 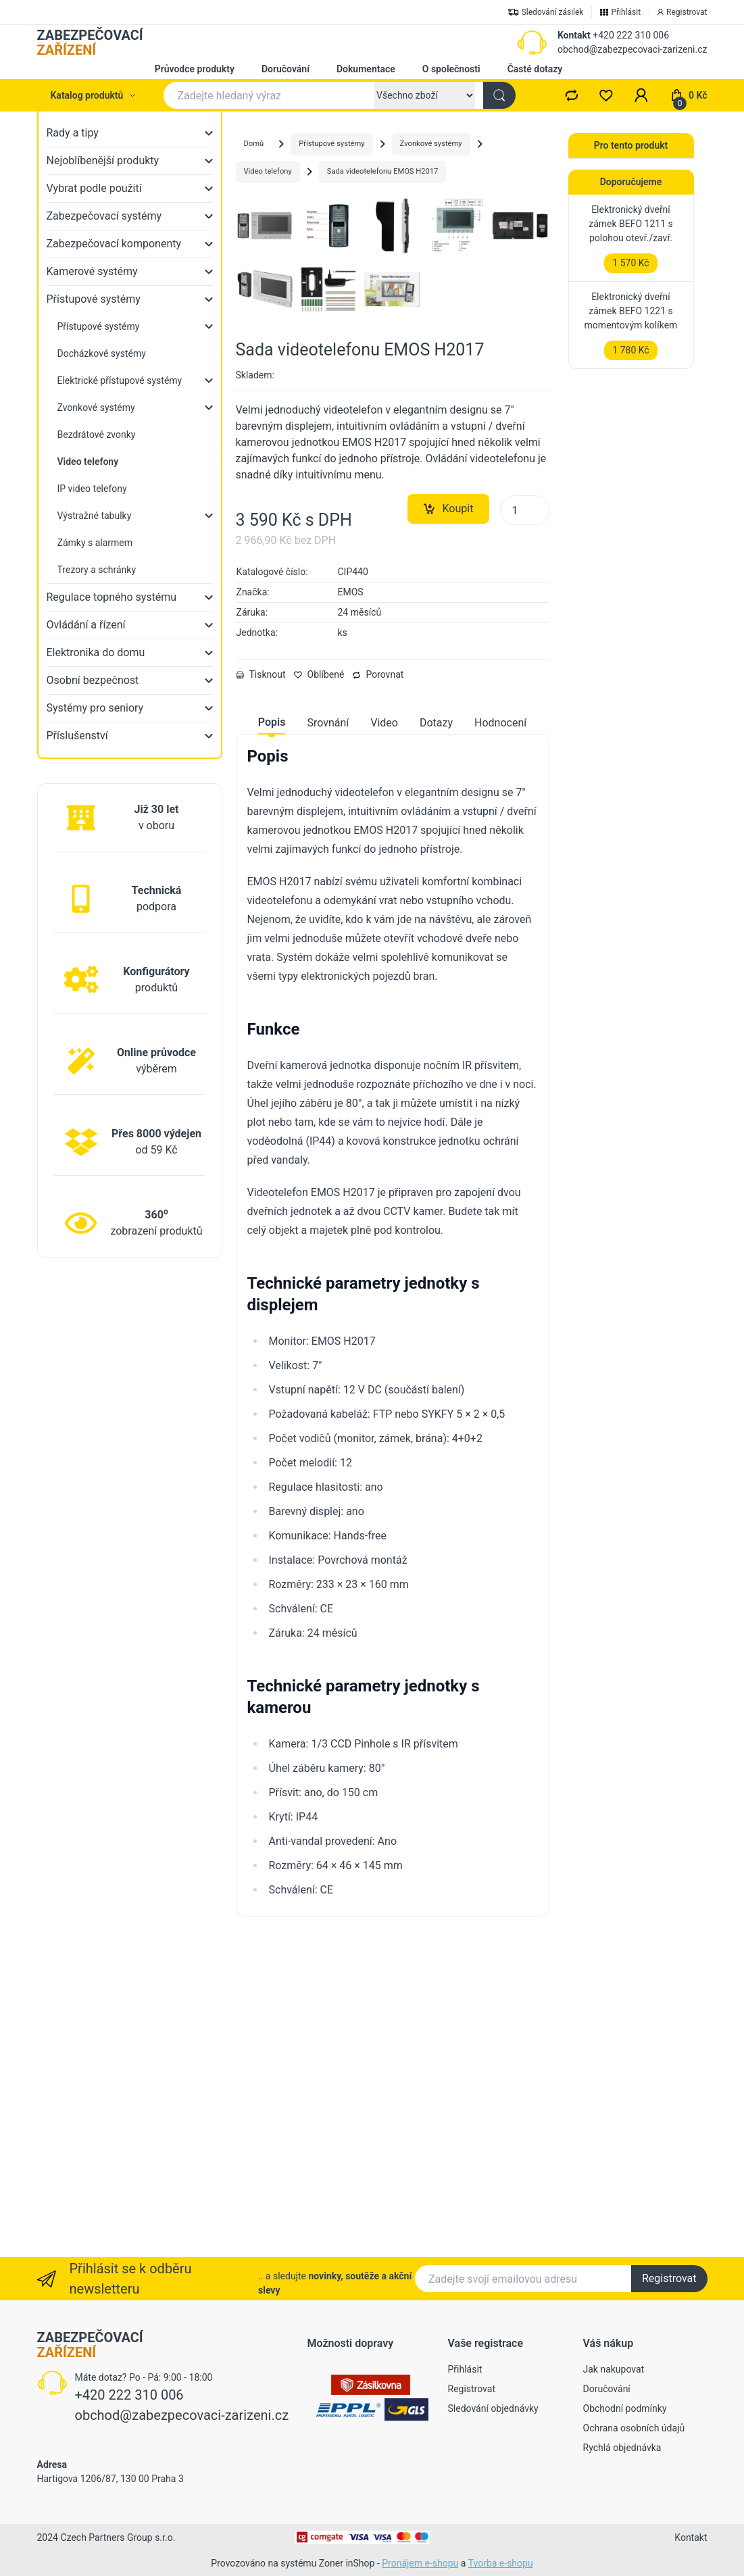 I want to click on Přístupové systémy, so click(x=94, y=299).